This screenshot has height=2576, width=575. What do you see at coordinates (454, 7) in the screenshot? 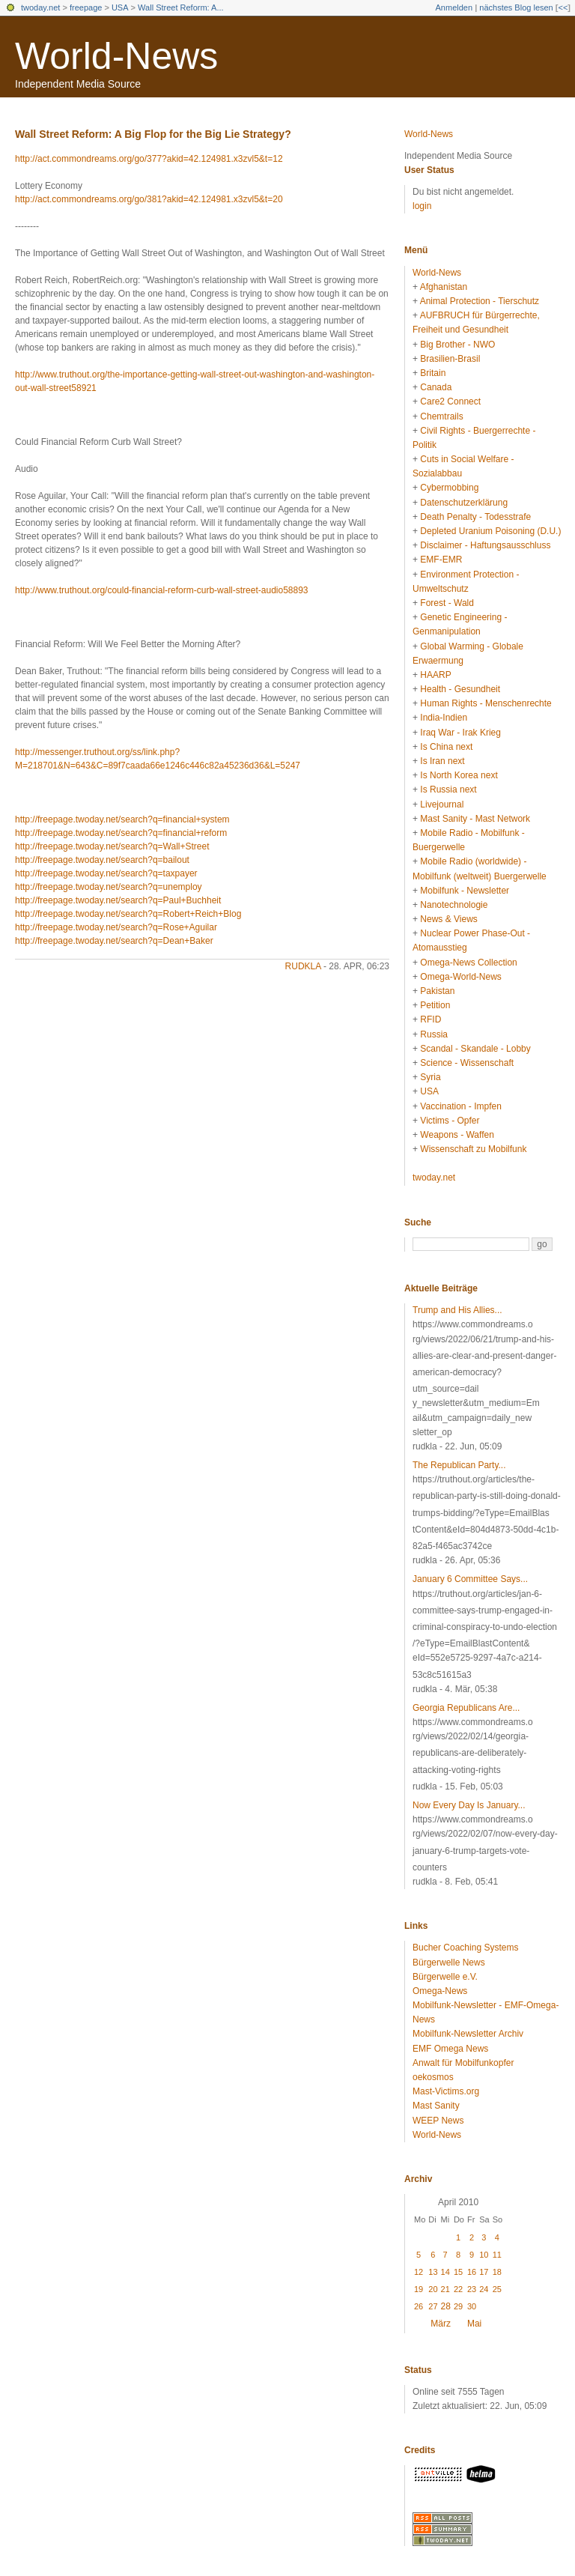
I see `Anmelden` at bounding box center [454, 7].